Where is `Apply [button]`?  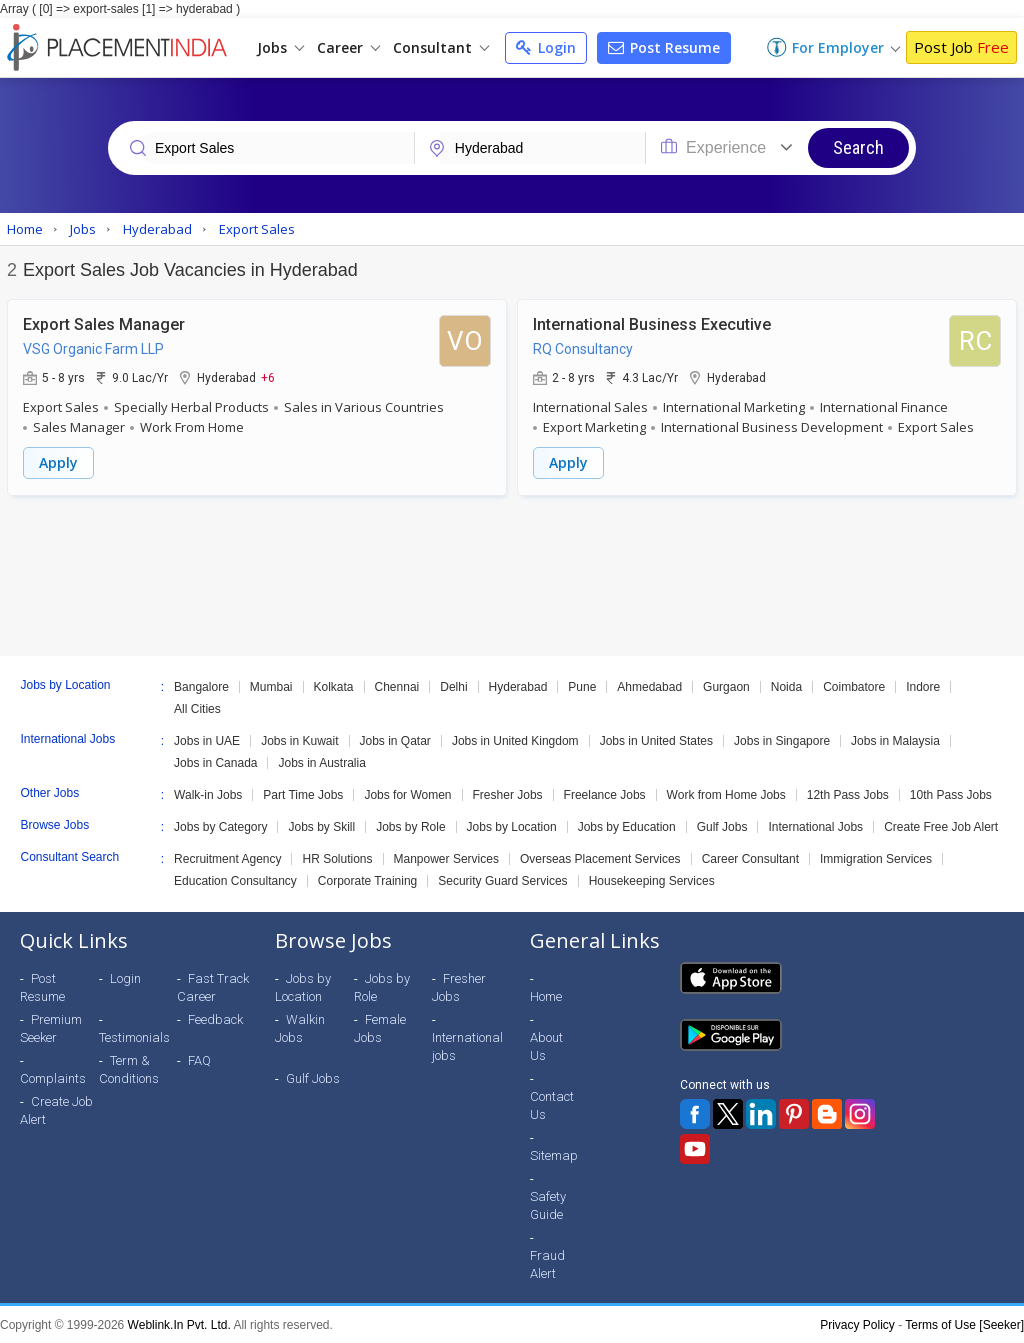
Apply [button] is located at coordinates (58, 462).